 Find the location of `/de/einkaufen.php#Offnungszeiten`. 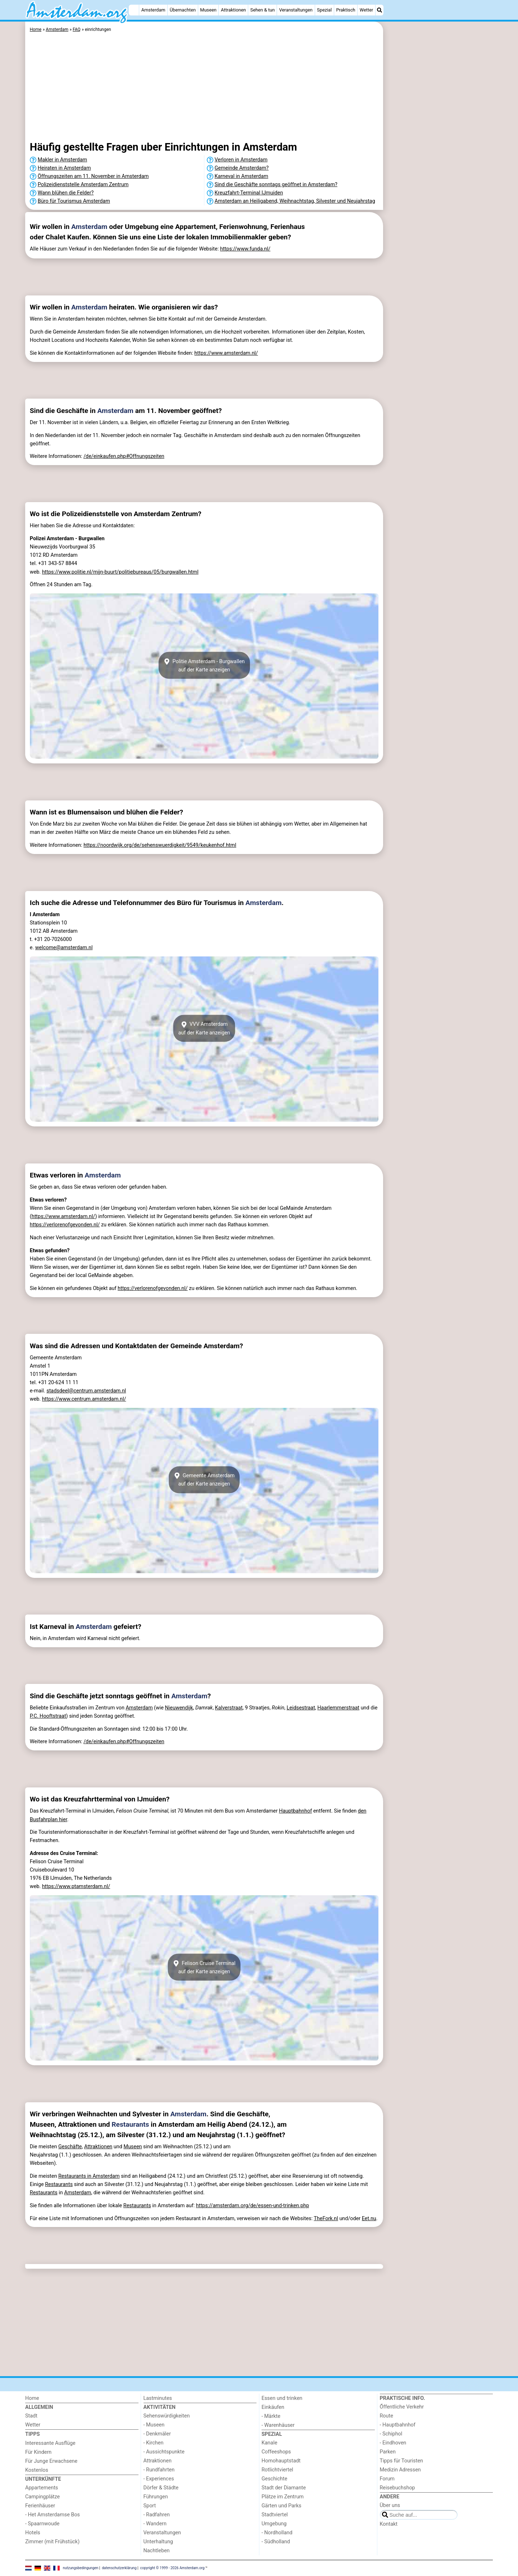

/de/einkaufen.php#Offnungszeiten is located at coordinates (123, 456).